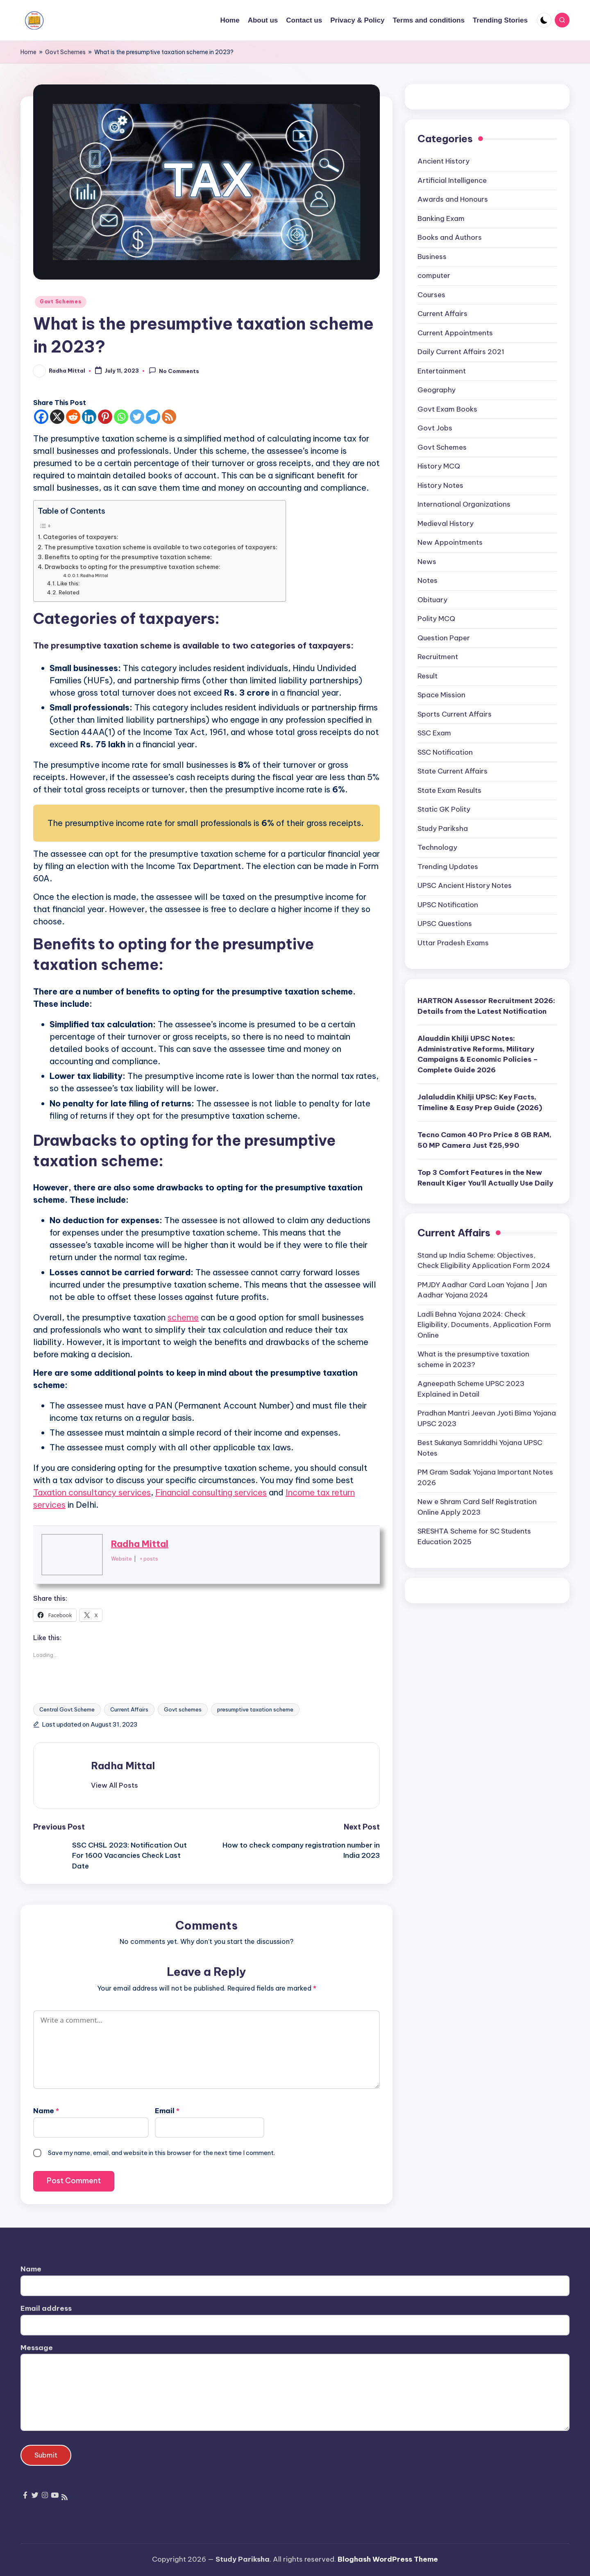 This screenshot has height=2576, width=590. Describe the element at coordinates (68, 583) in the screenshot. I see `Like this:` at that location.